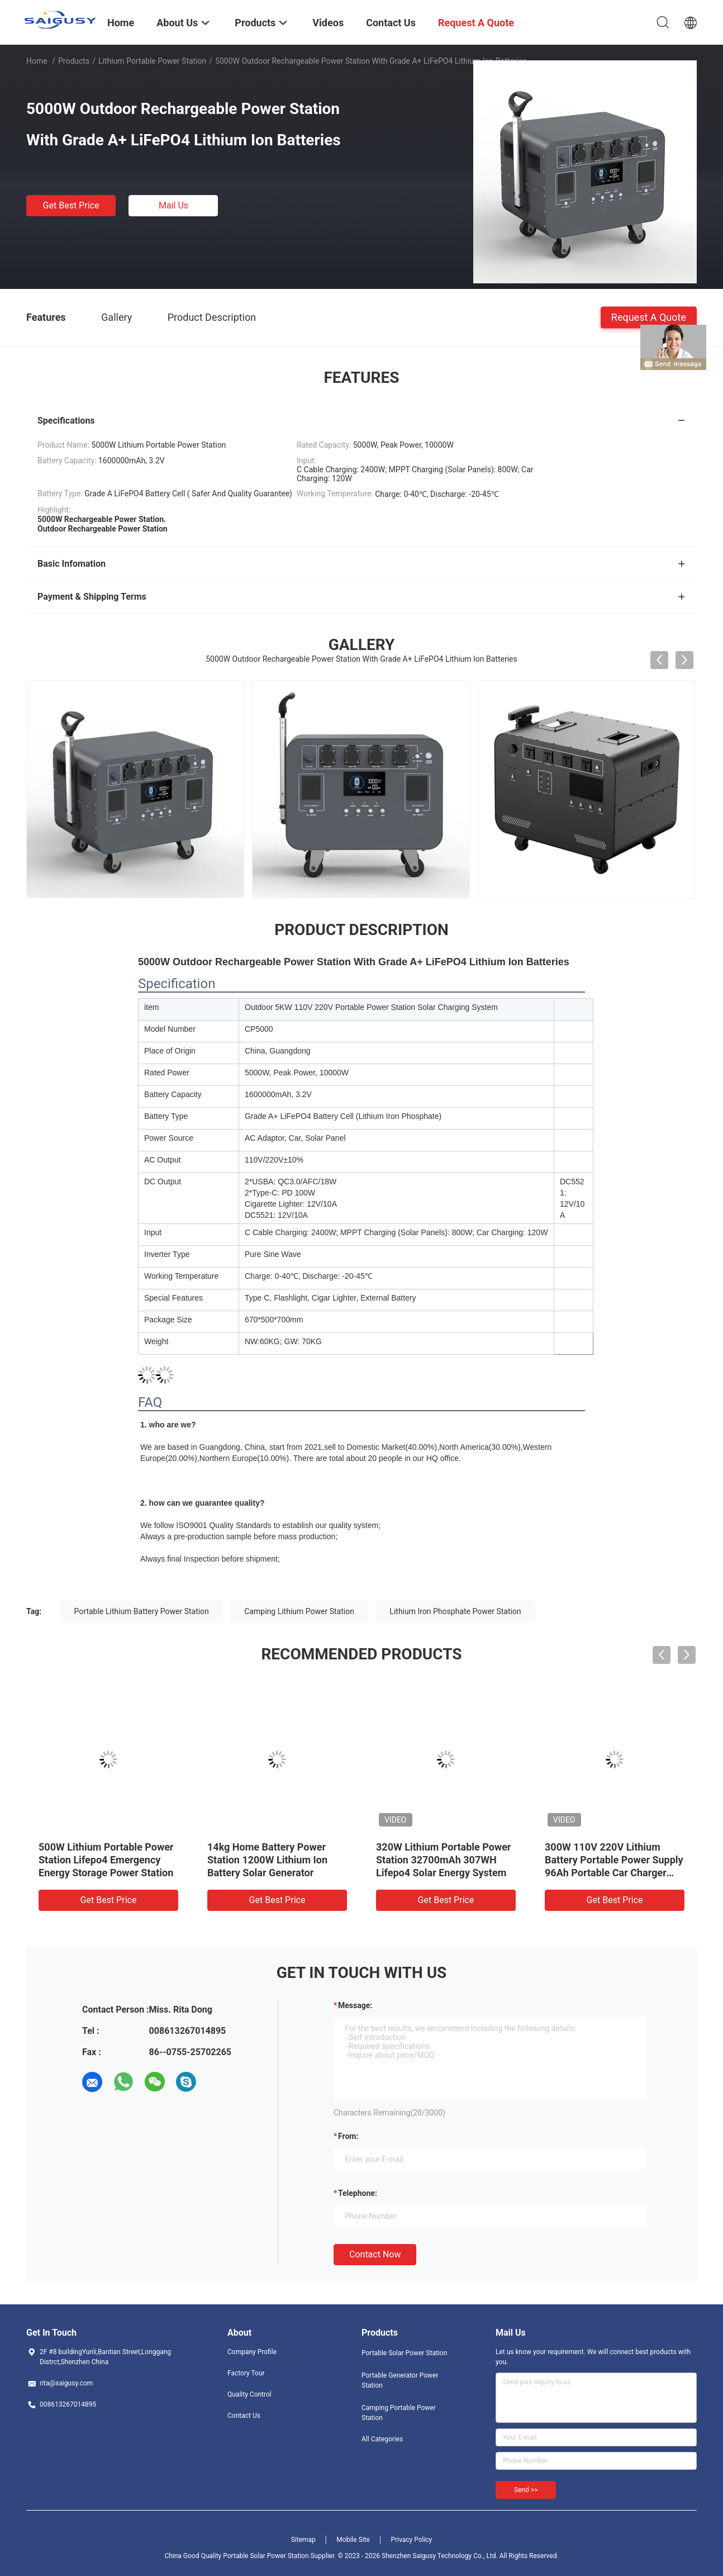 Image resolution: width=723 pixels, height=2576 pixels. Describe the element at coordinates (249, 2394) in the screenshot. I see `Quality Control` at that location.